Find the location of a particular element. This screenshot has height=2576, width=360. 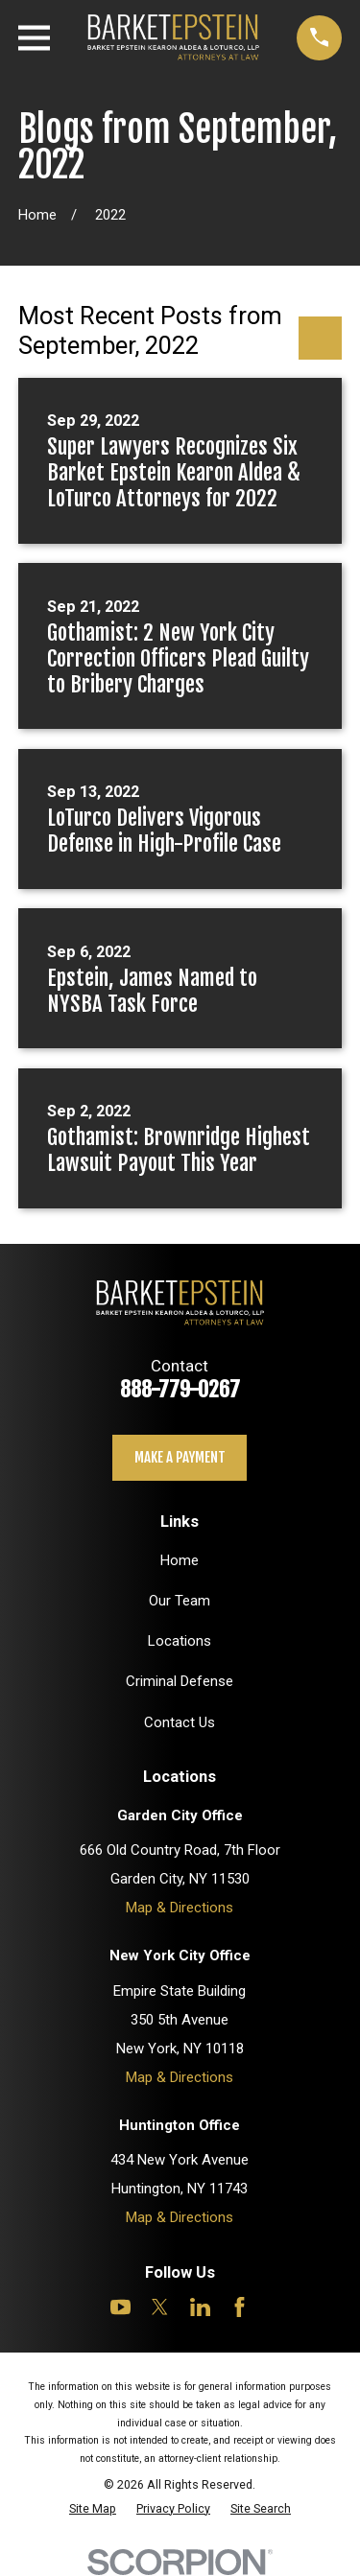

Make a payment is located at coordinates (180, 1457).